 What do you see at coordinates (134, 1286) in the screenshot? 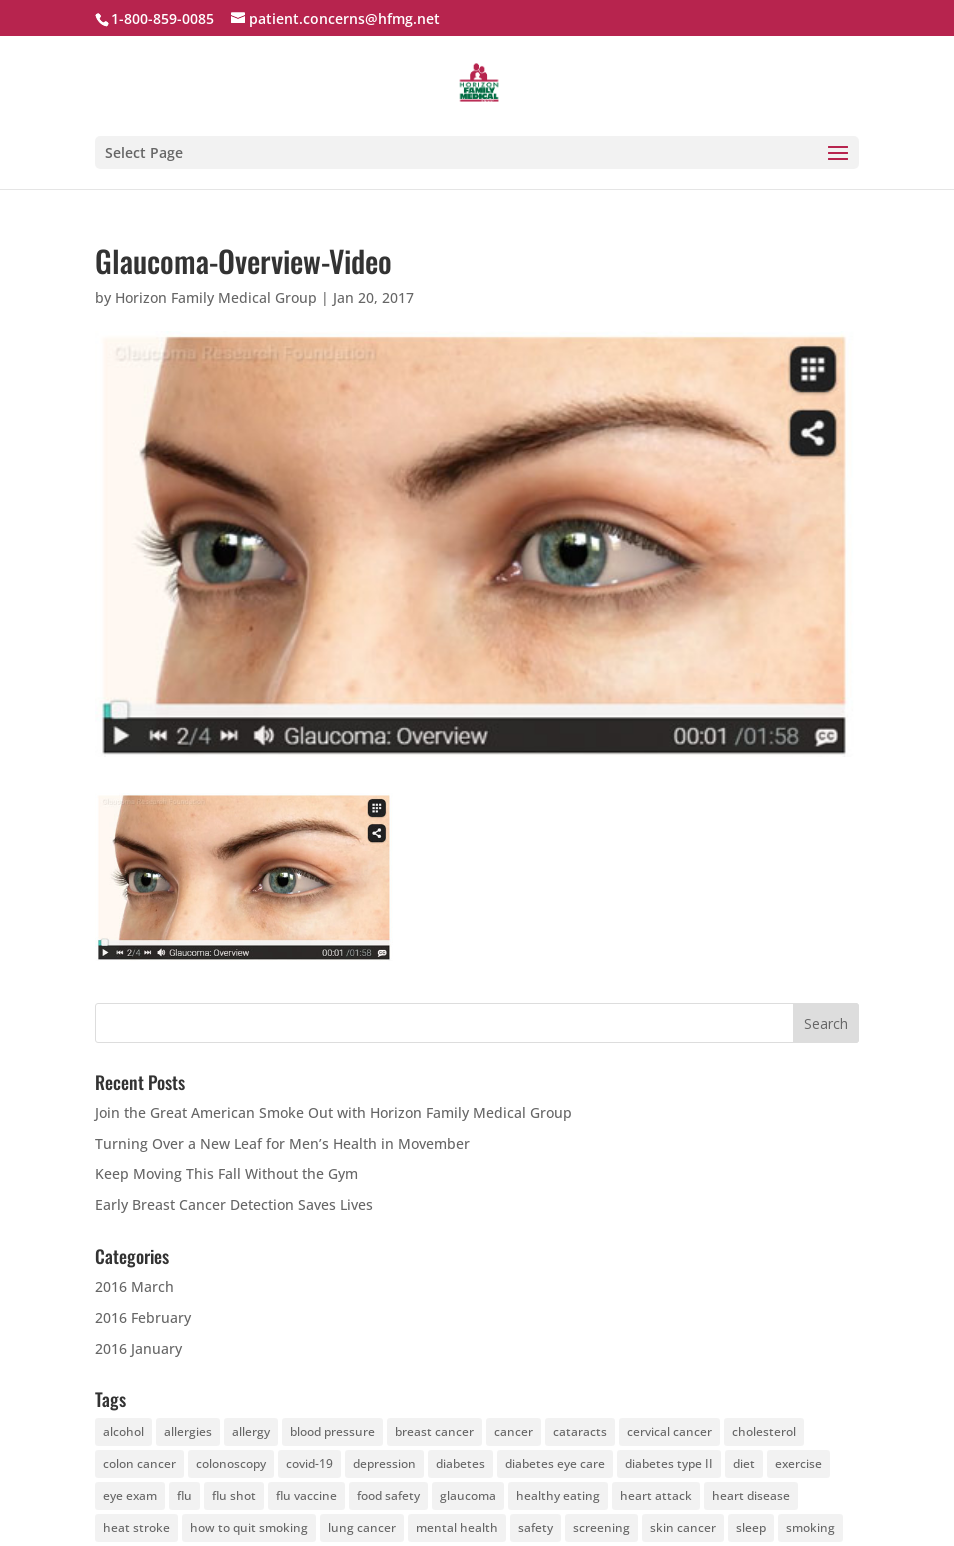
I see `2016 March` at bounding box center [134, 1286].